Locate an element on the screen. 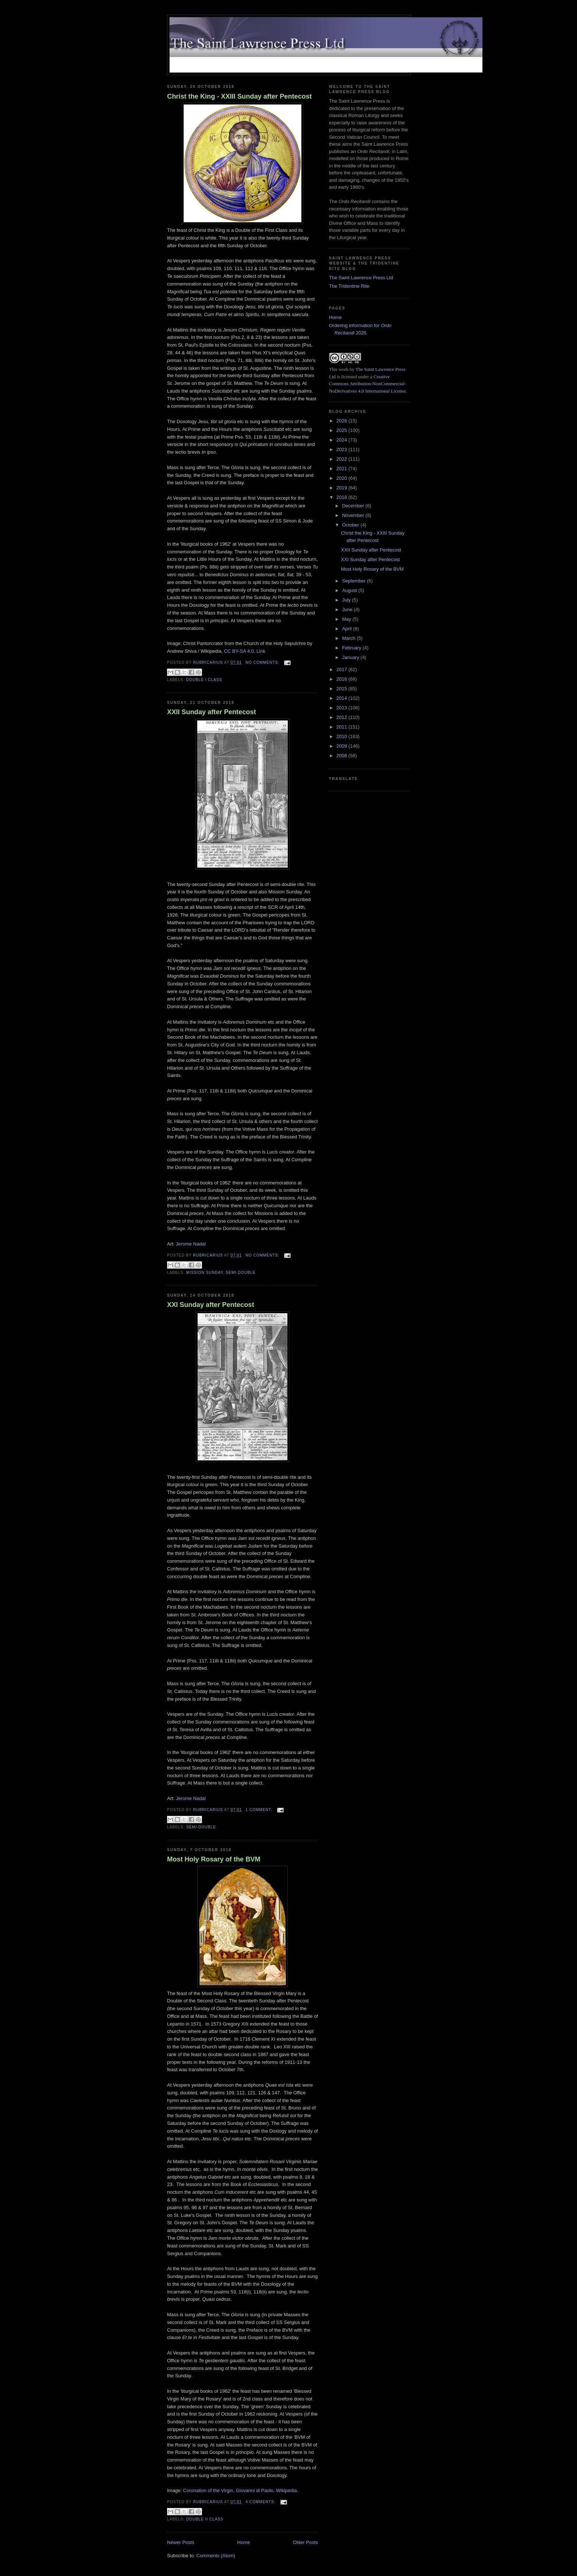 Image resolution: width=577 pixels, height=2576 pixels. Creative Commons Attribution-NonCommercial-NoDerivatives 4.0 International License is located at coordinates (367, 384).